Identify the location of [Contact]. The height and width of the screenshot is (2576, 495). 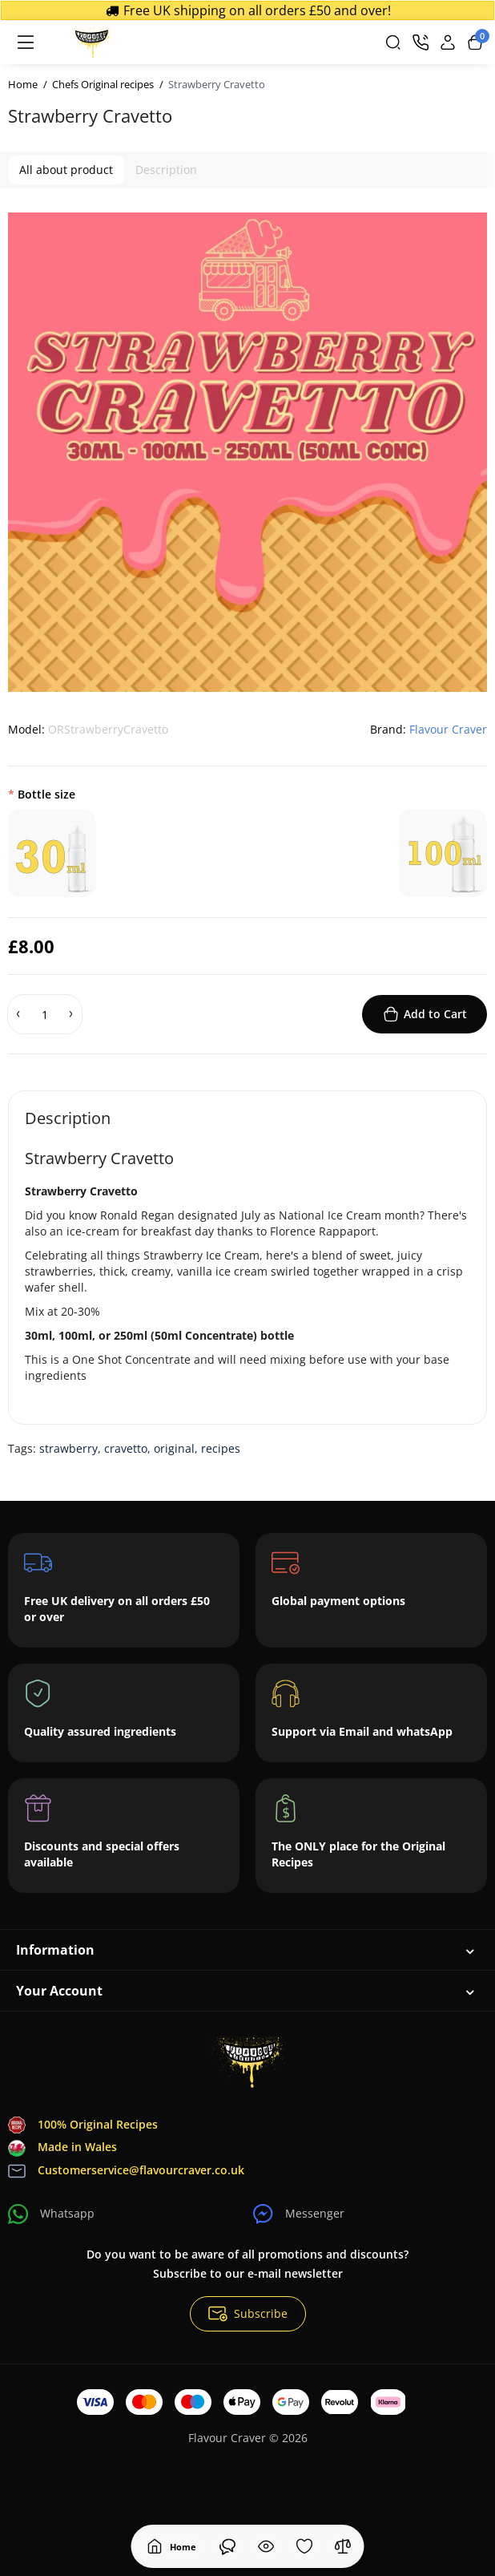
(420, 42).